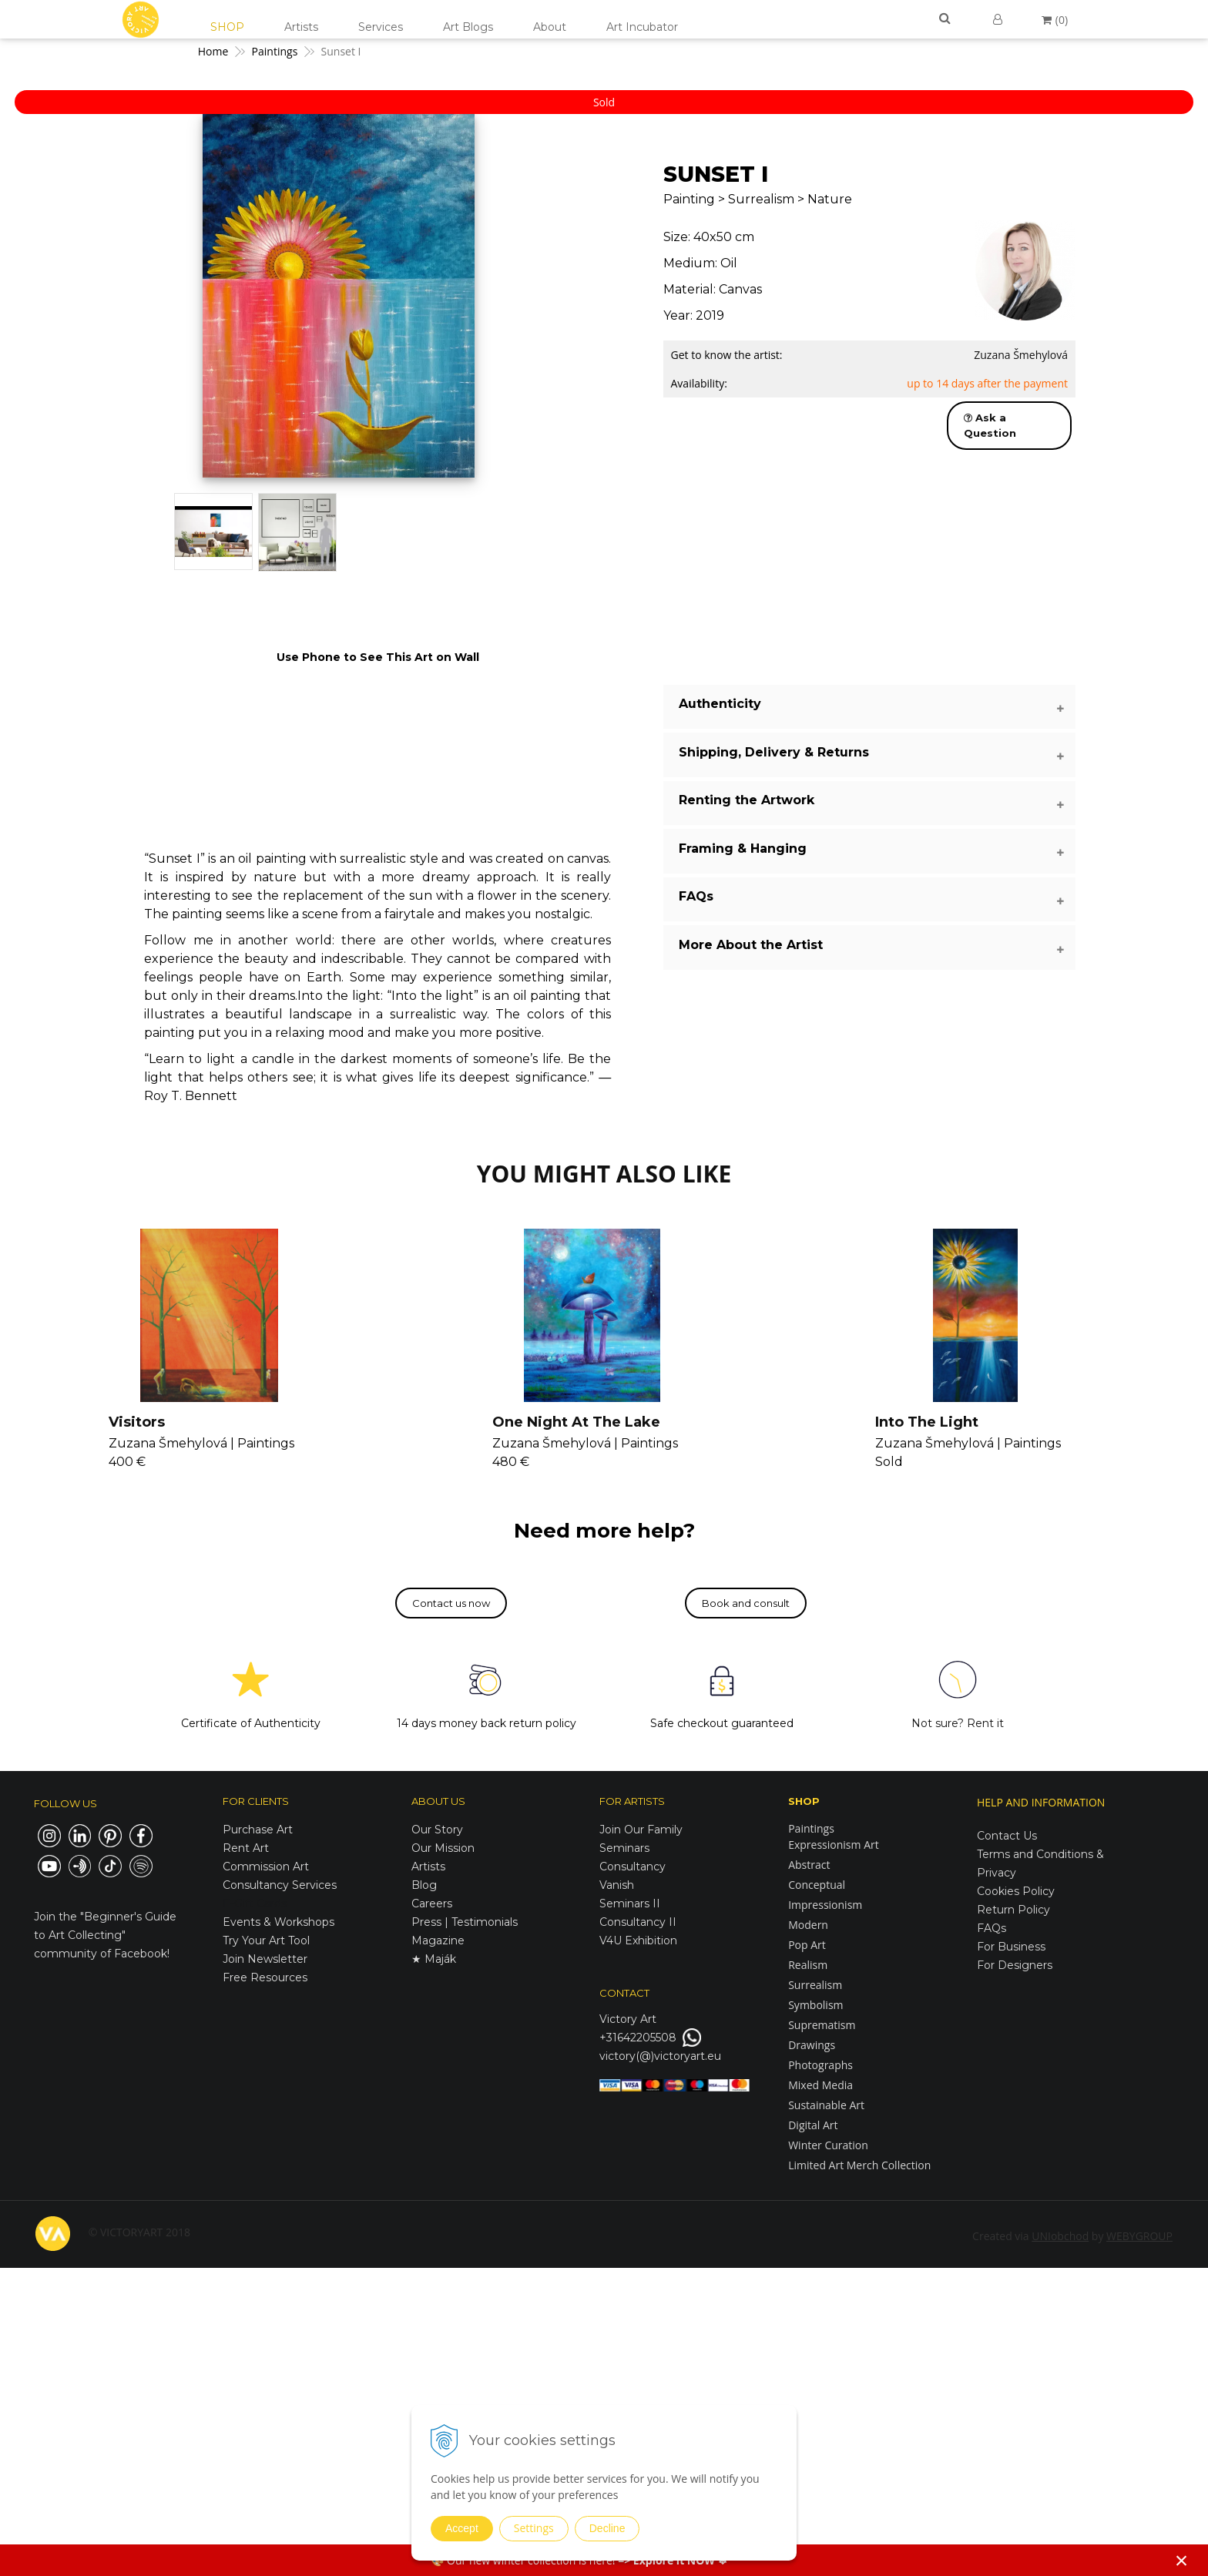 Image resolution: width=1208 pixels, height=2576 pixels. I want to click on Artists, so click(301, 27).